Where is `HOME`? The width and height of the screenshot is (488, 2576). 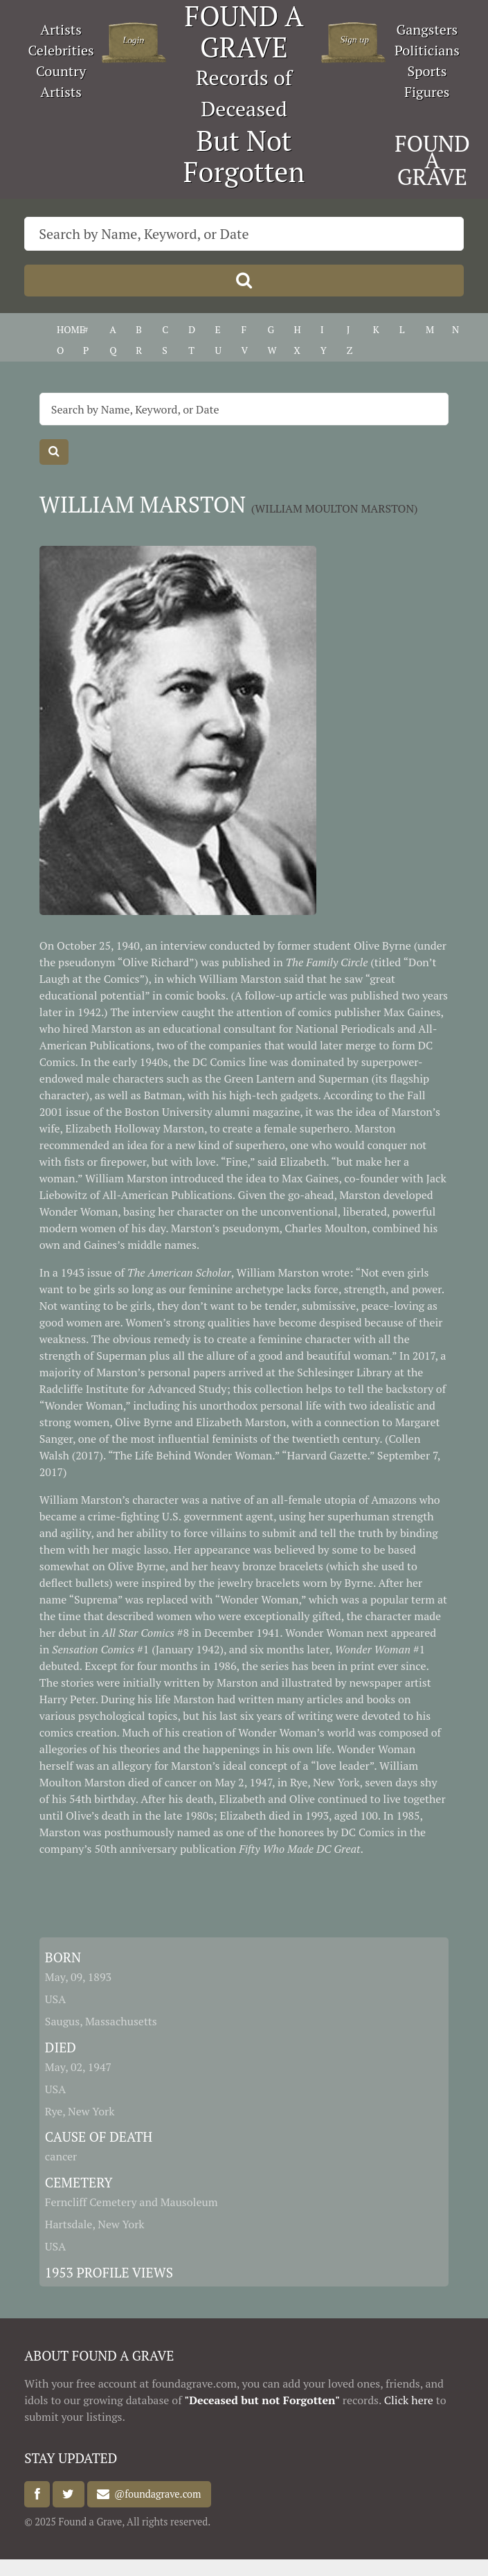 HOME is located at coordinates (71, 329).